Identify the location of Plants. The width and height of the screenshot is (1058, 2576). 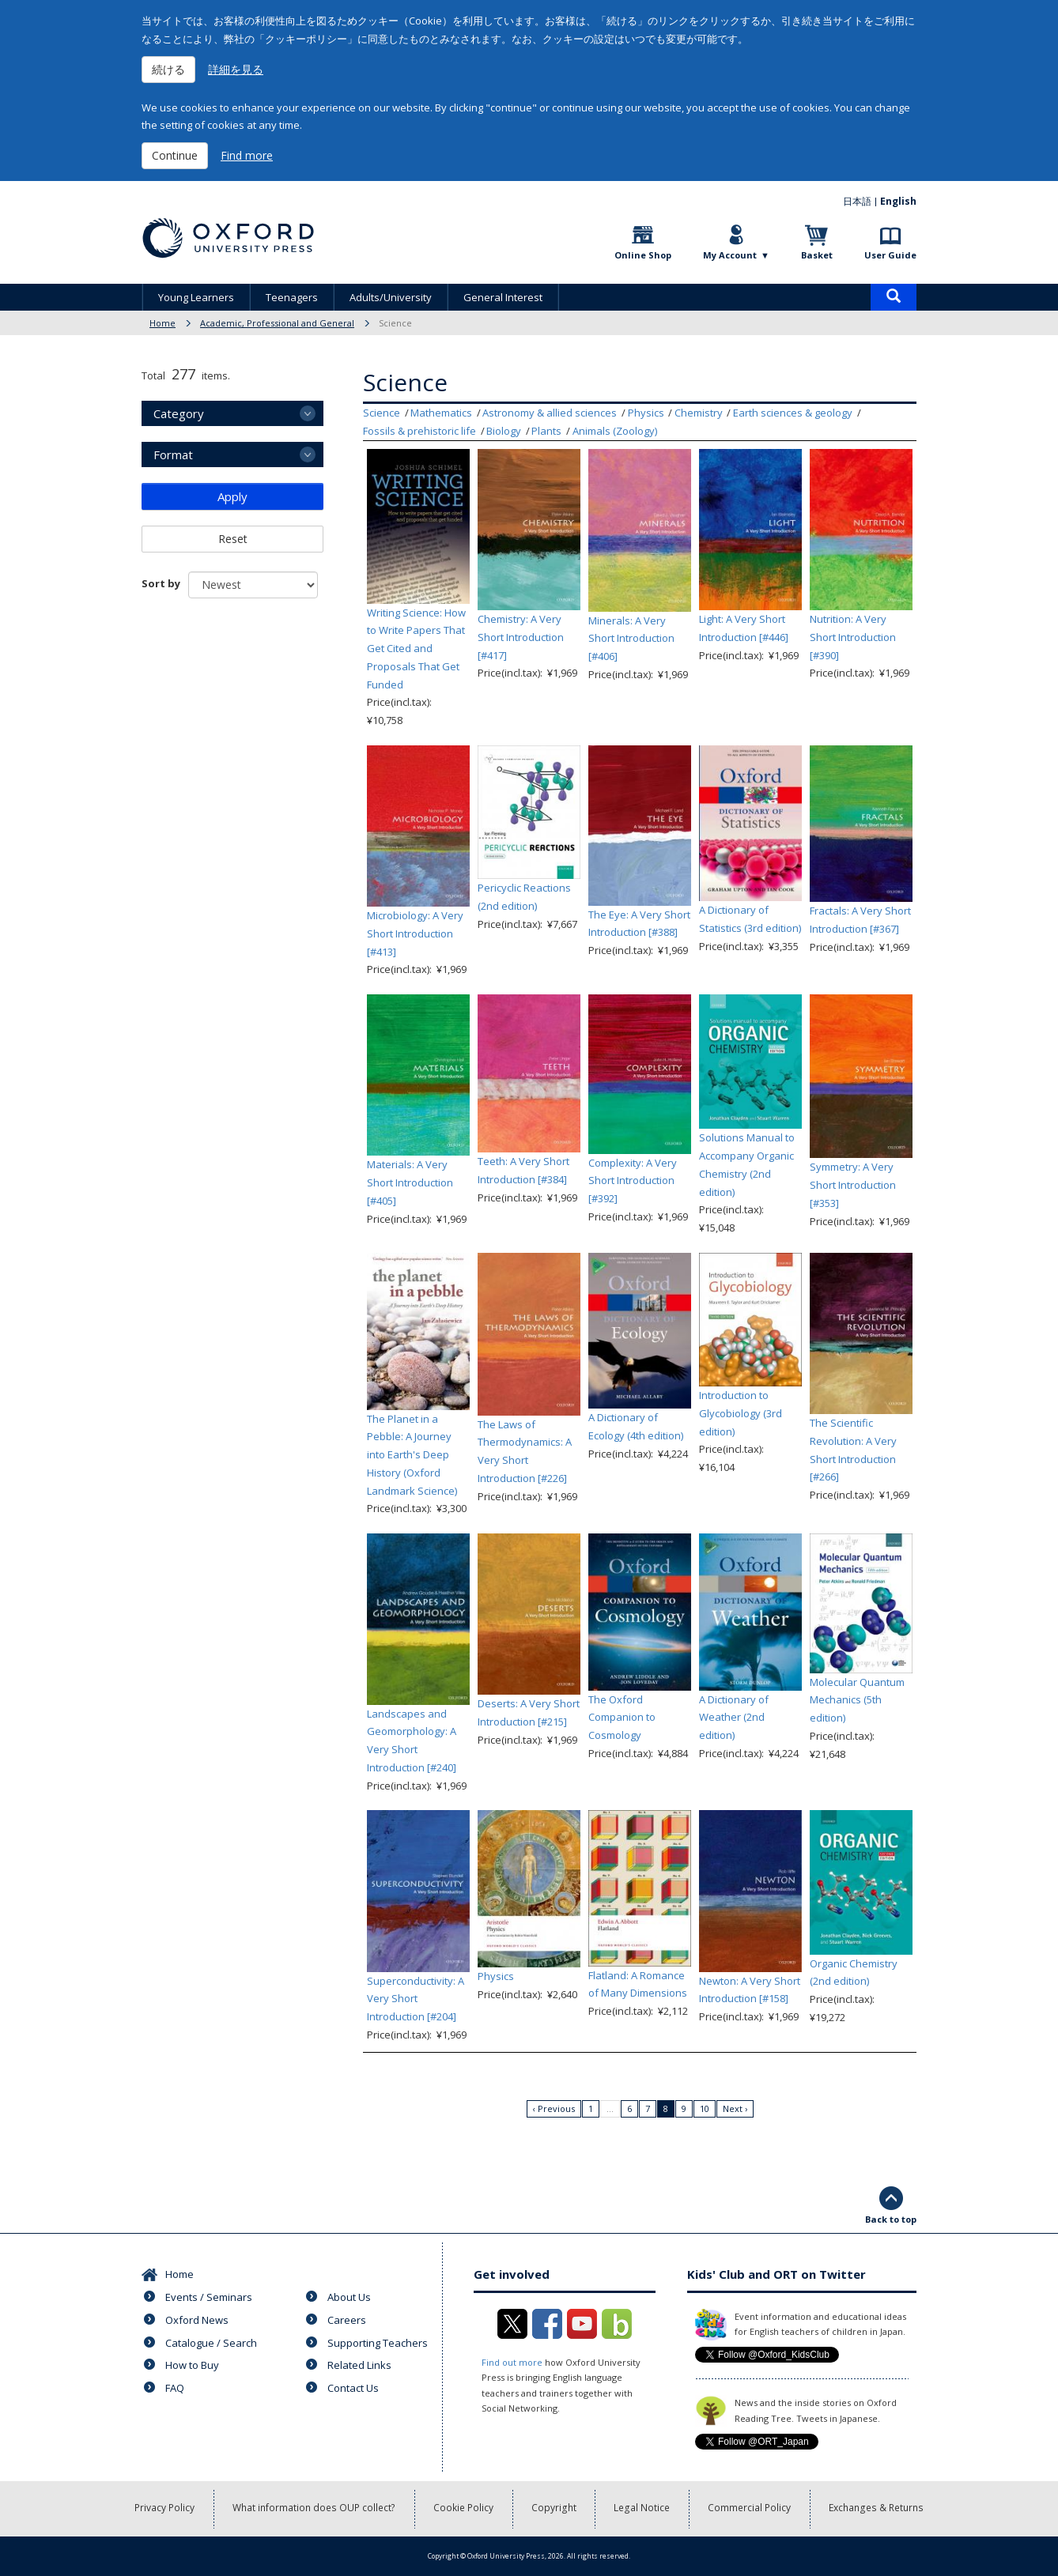
(546, 431).